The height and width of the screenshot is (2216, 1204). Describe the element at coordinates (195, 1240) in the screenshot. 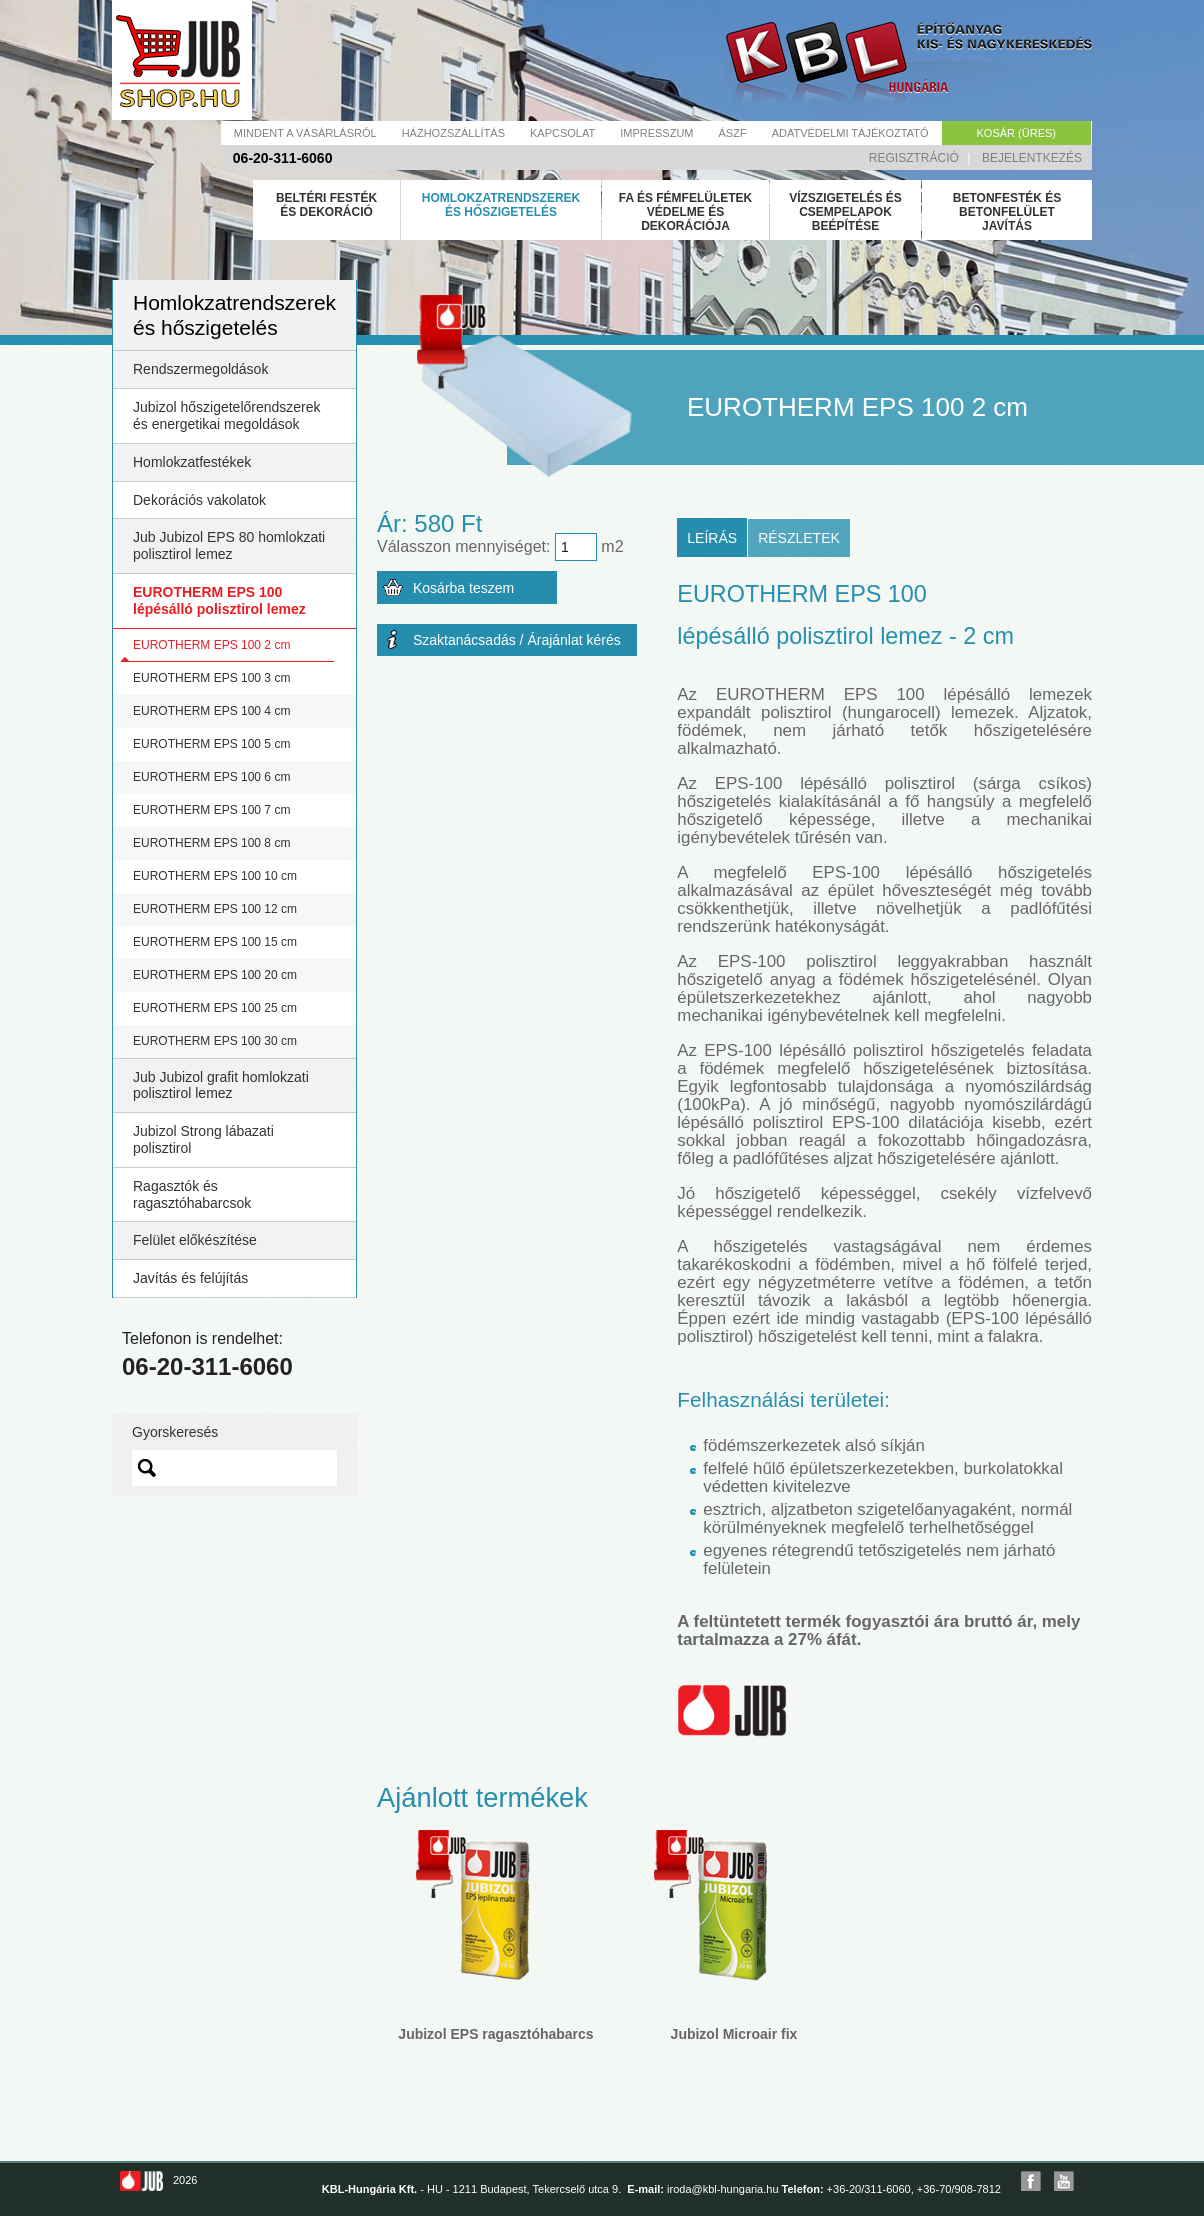

I see `Felület előkészítése` at that location.